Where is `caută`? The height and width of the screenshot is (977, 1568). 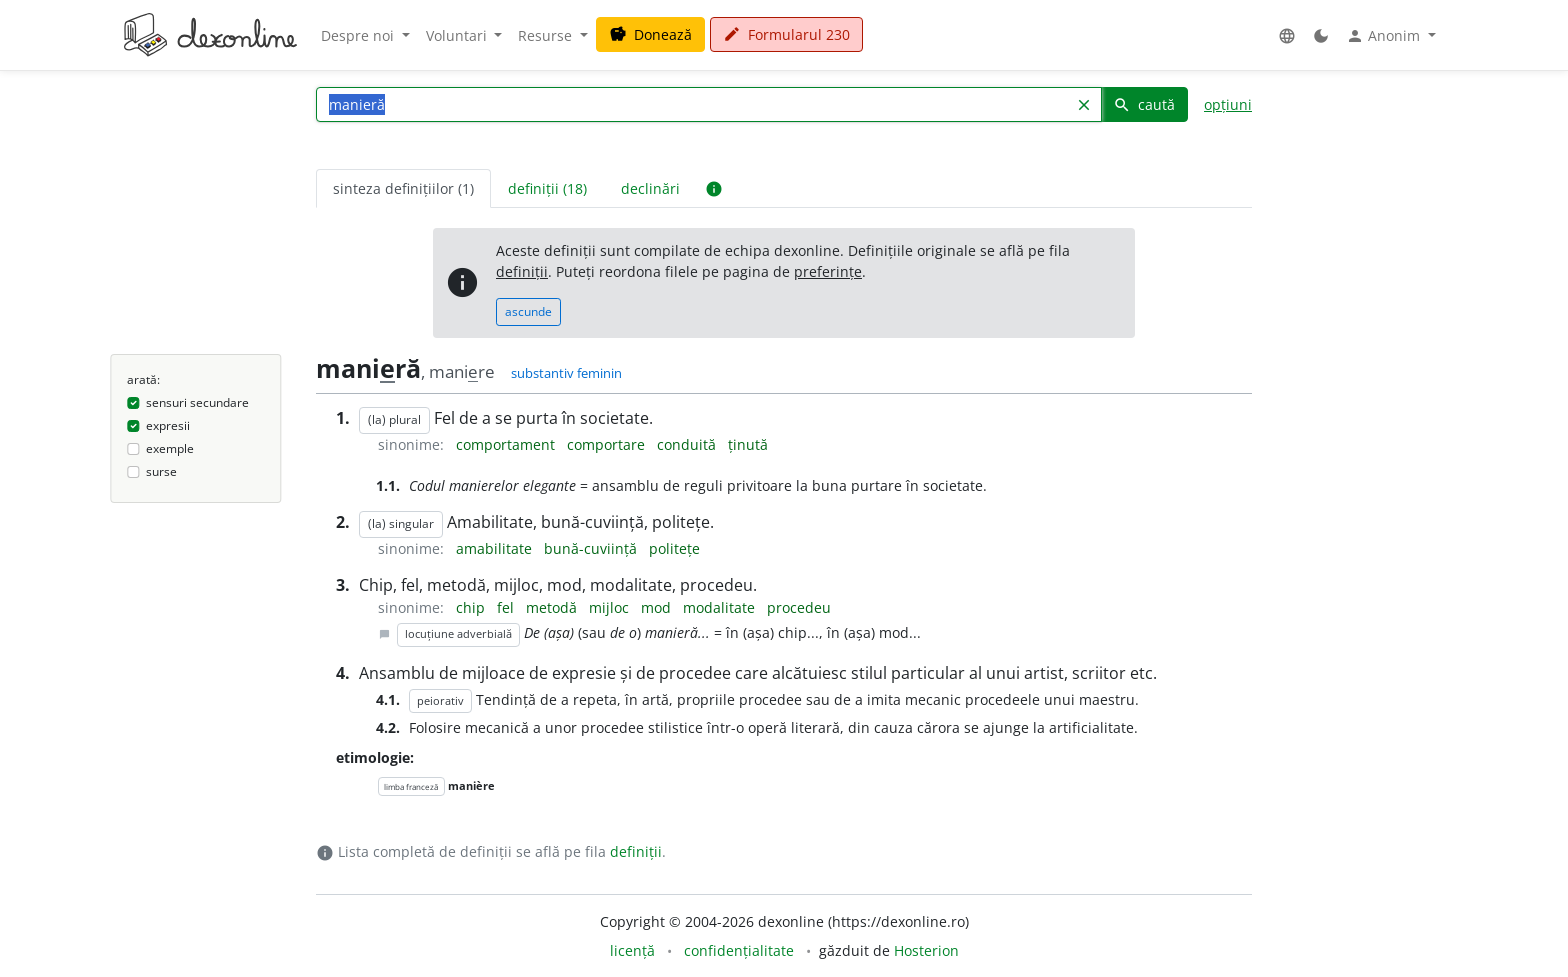
caută is located at coordinates (1144, 104).